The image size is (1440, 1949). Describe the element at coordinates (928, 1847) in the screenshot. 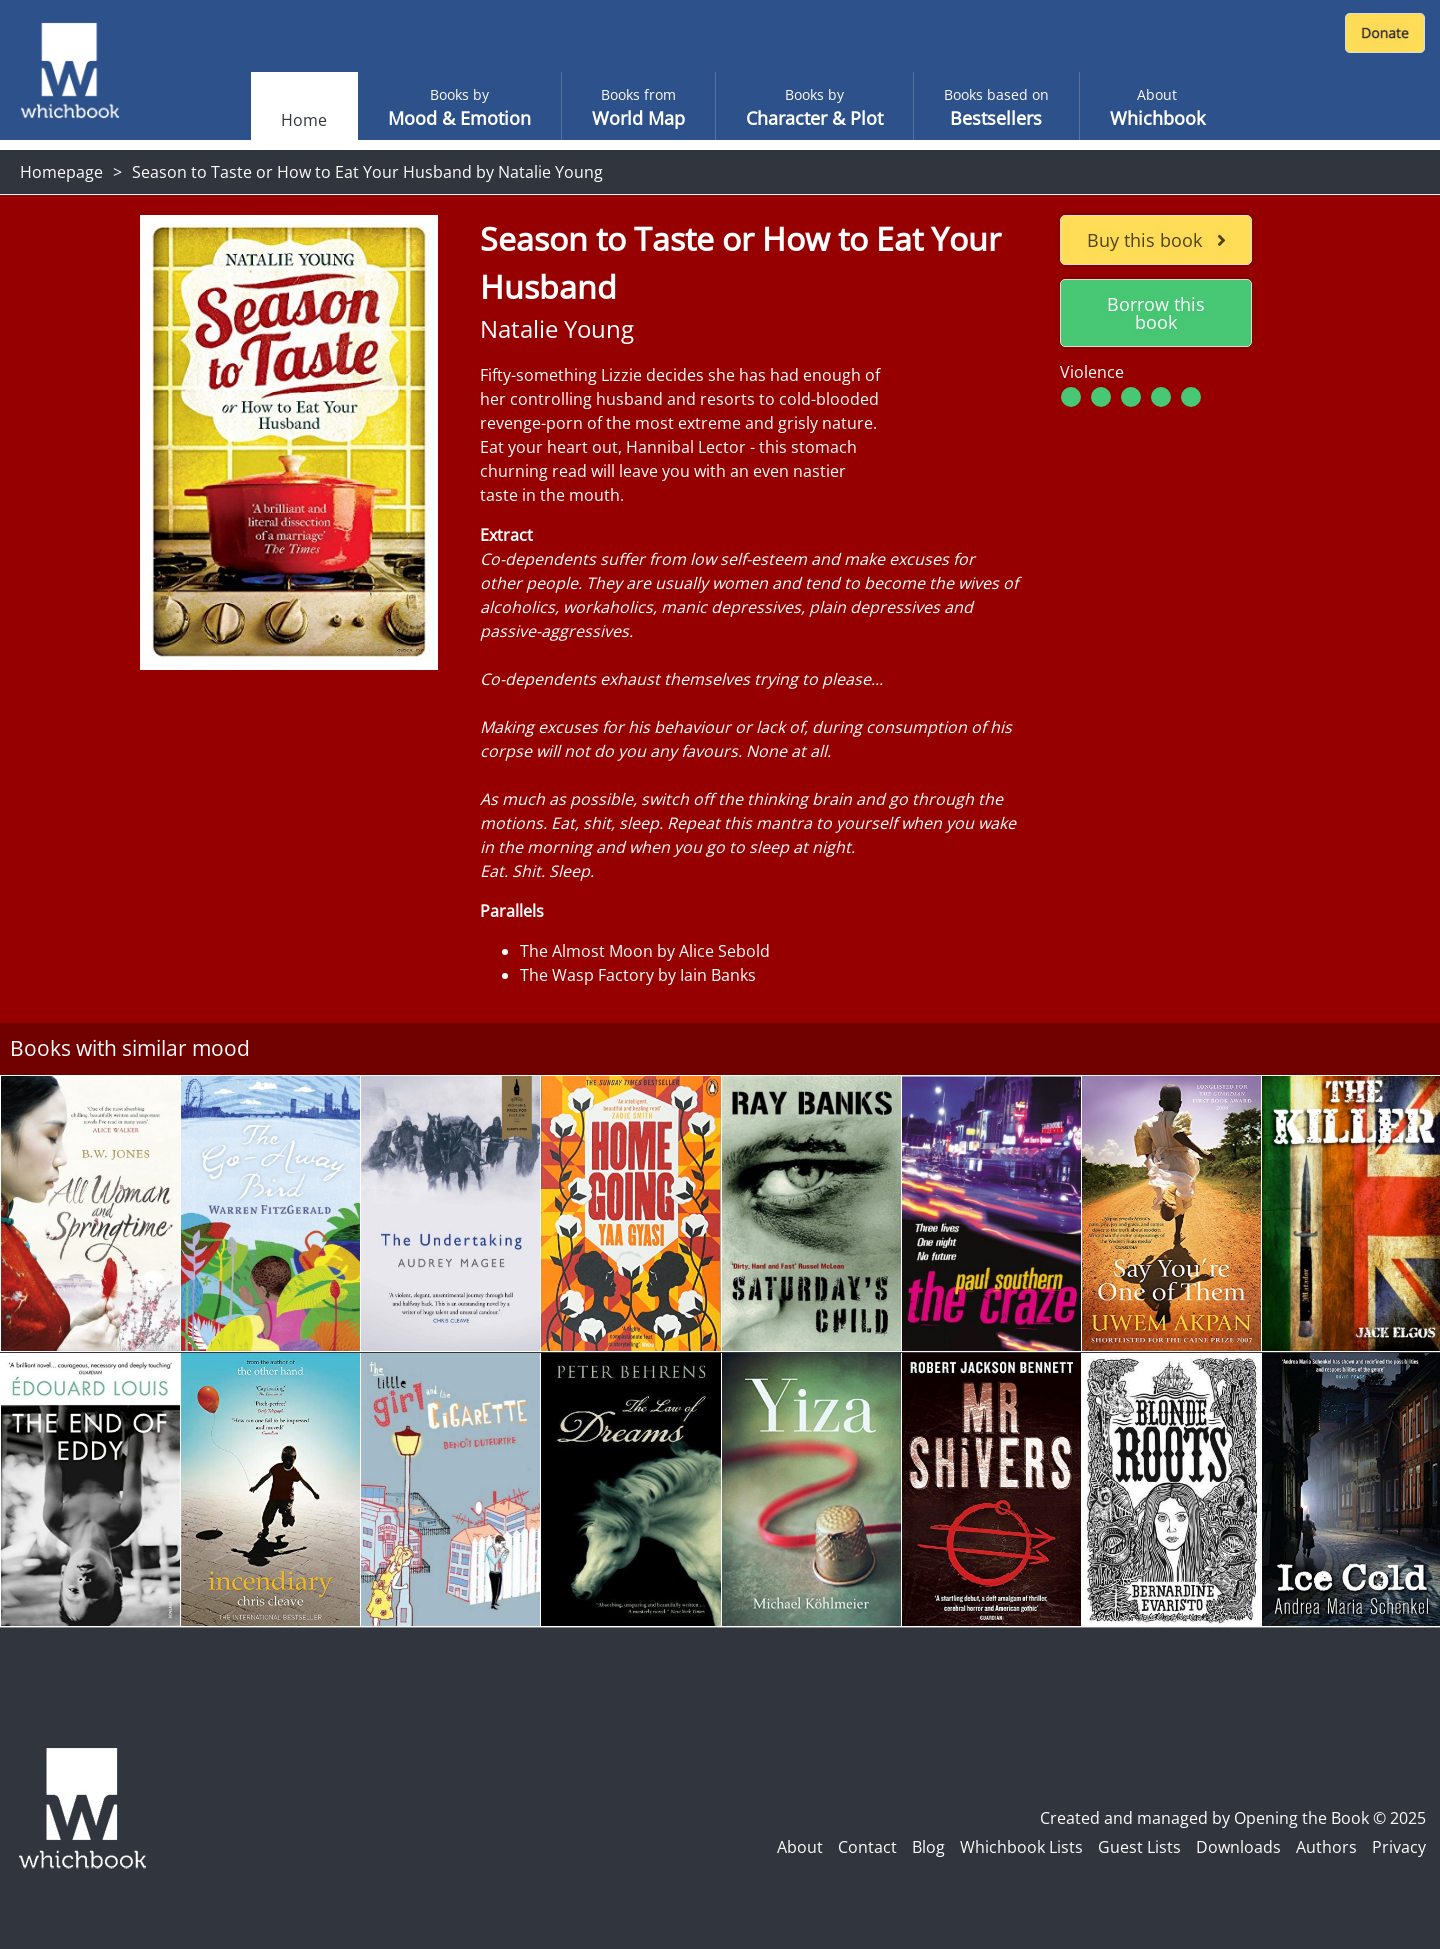

I see `Blog` at that location.